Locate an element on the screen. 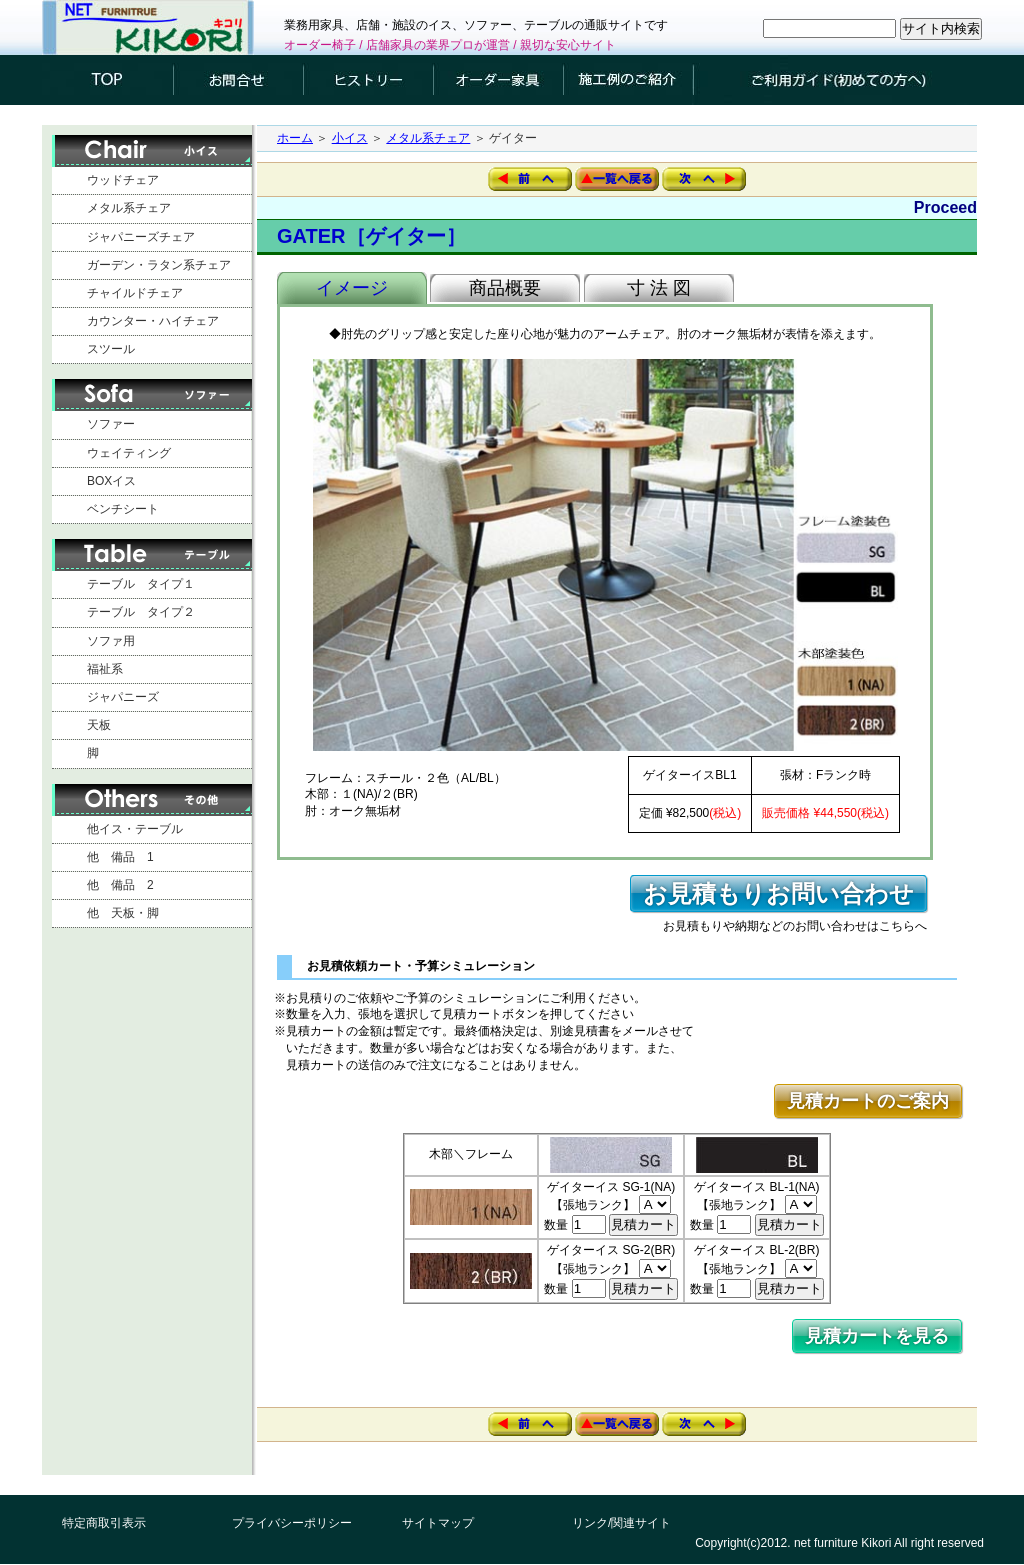 This screenshot has width=1024, height=1565. テーブル タイプ１ is located at coordinates (141, 584).